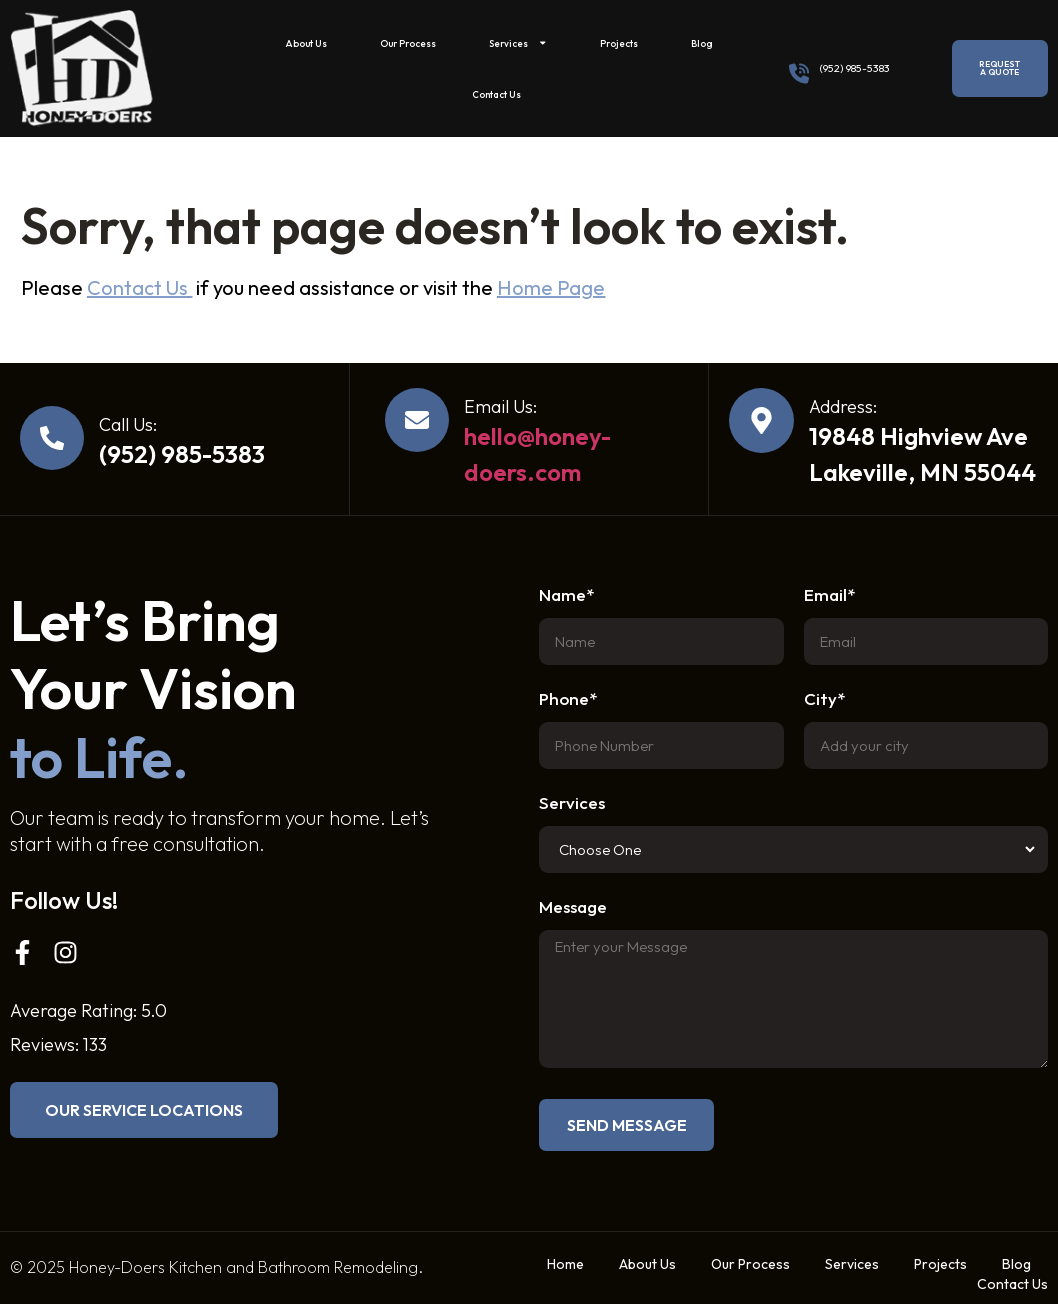 This screenshot has height=1304, width=1058. What do you see at coordinates (518, 43) in the screenshot?
I see `Services` at bounding box center [518, 43].